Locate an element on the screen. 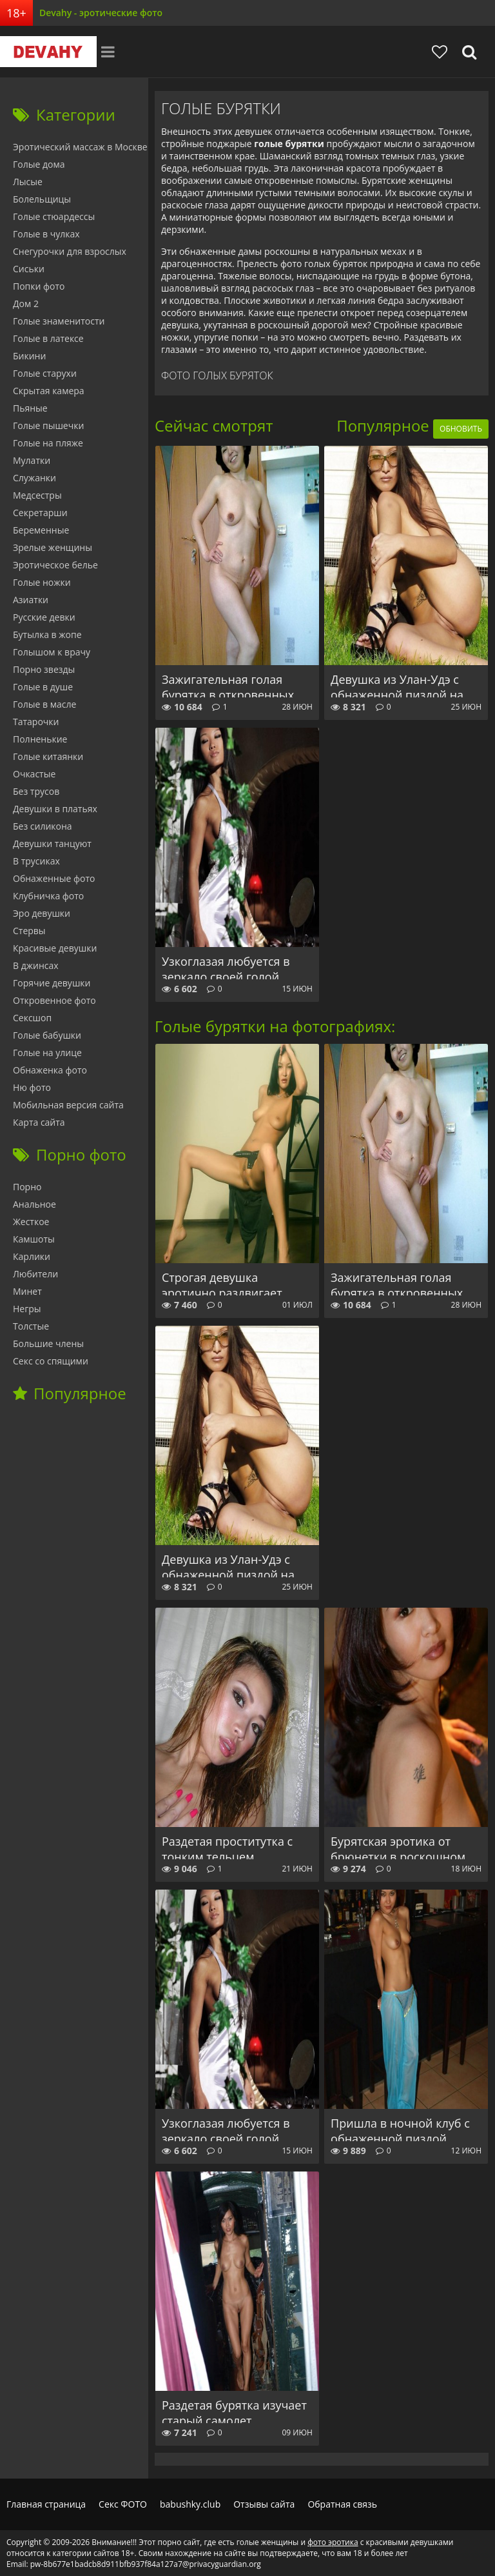 The image size is (495, 2576). В трусиках is located at coordinates (36, 861).